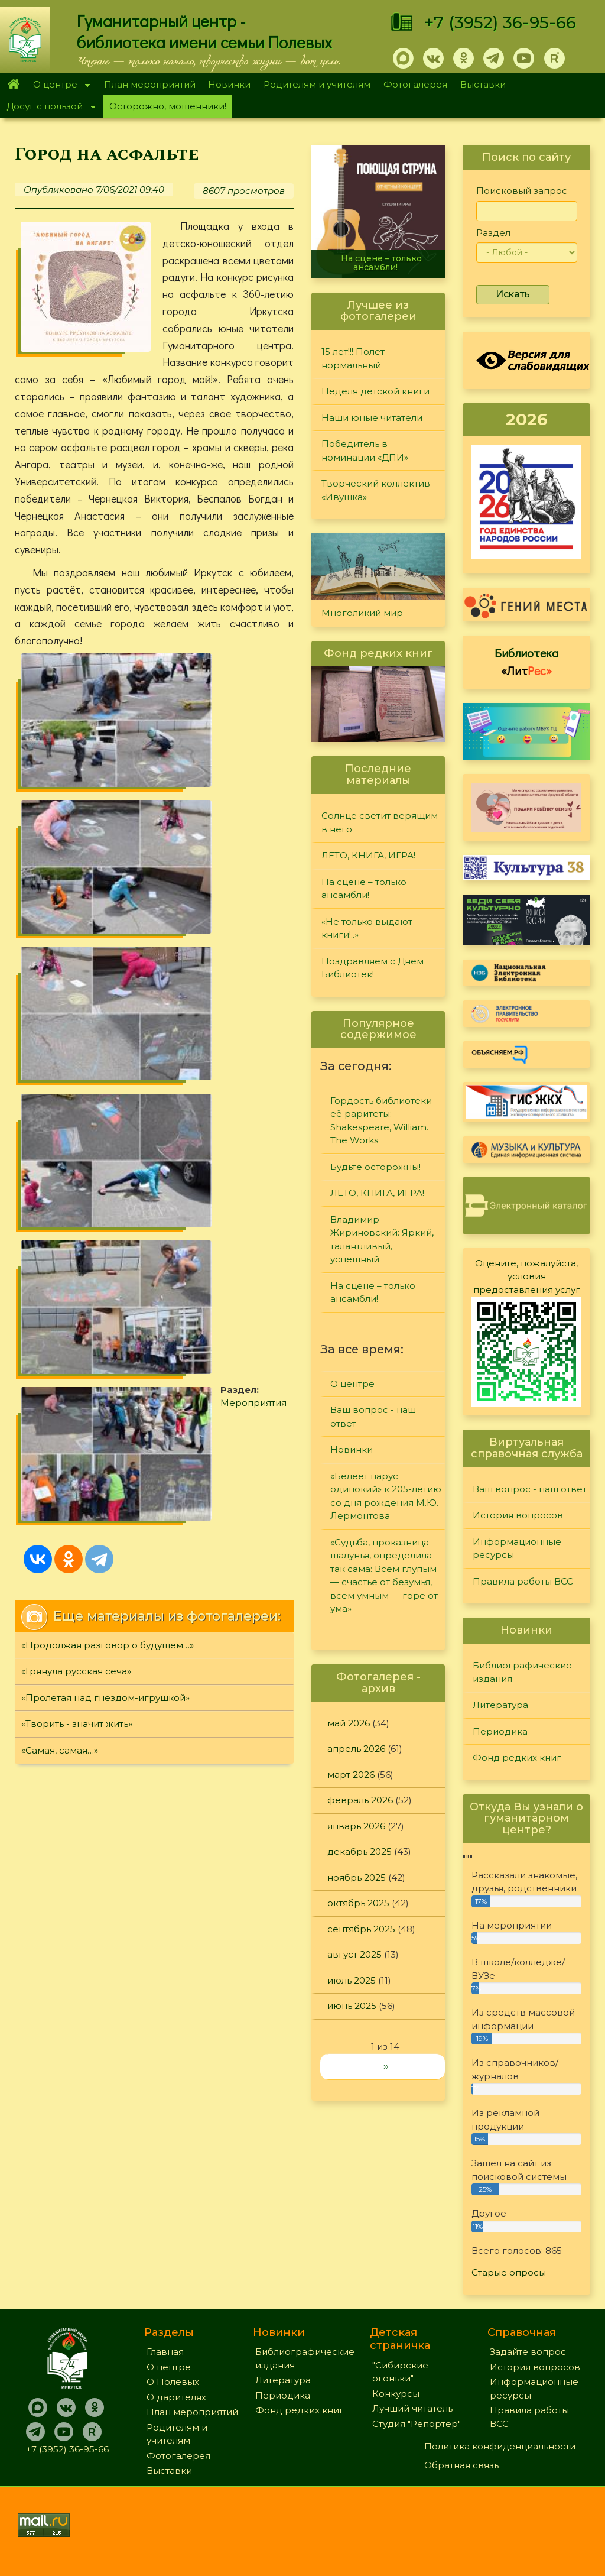 The width and height of the screenshot is (605, 2576). I want to click on Библиографические издания, so click(522, 1672).